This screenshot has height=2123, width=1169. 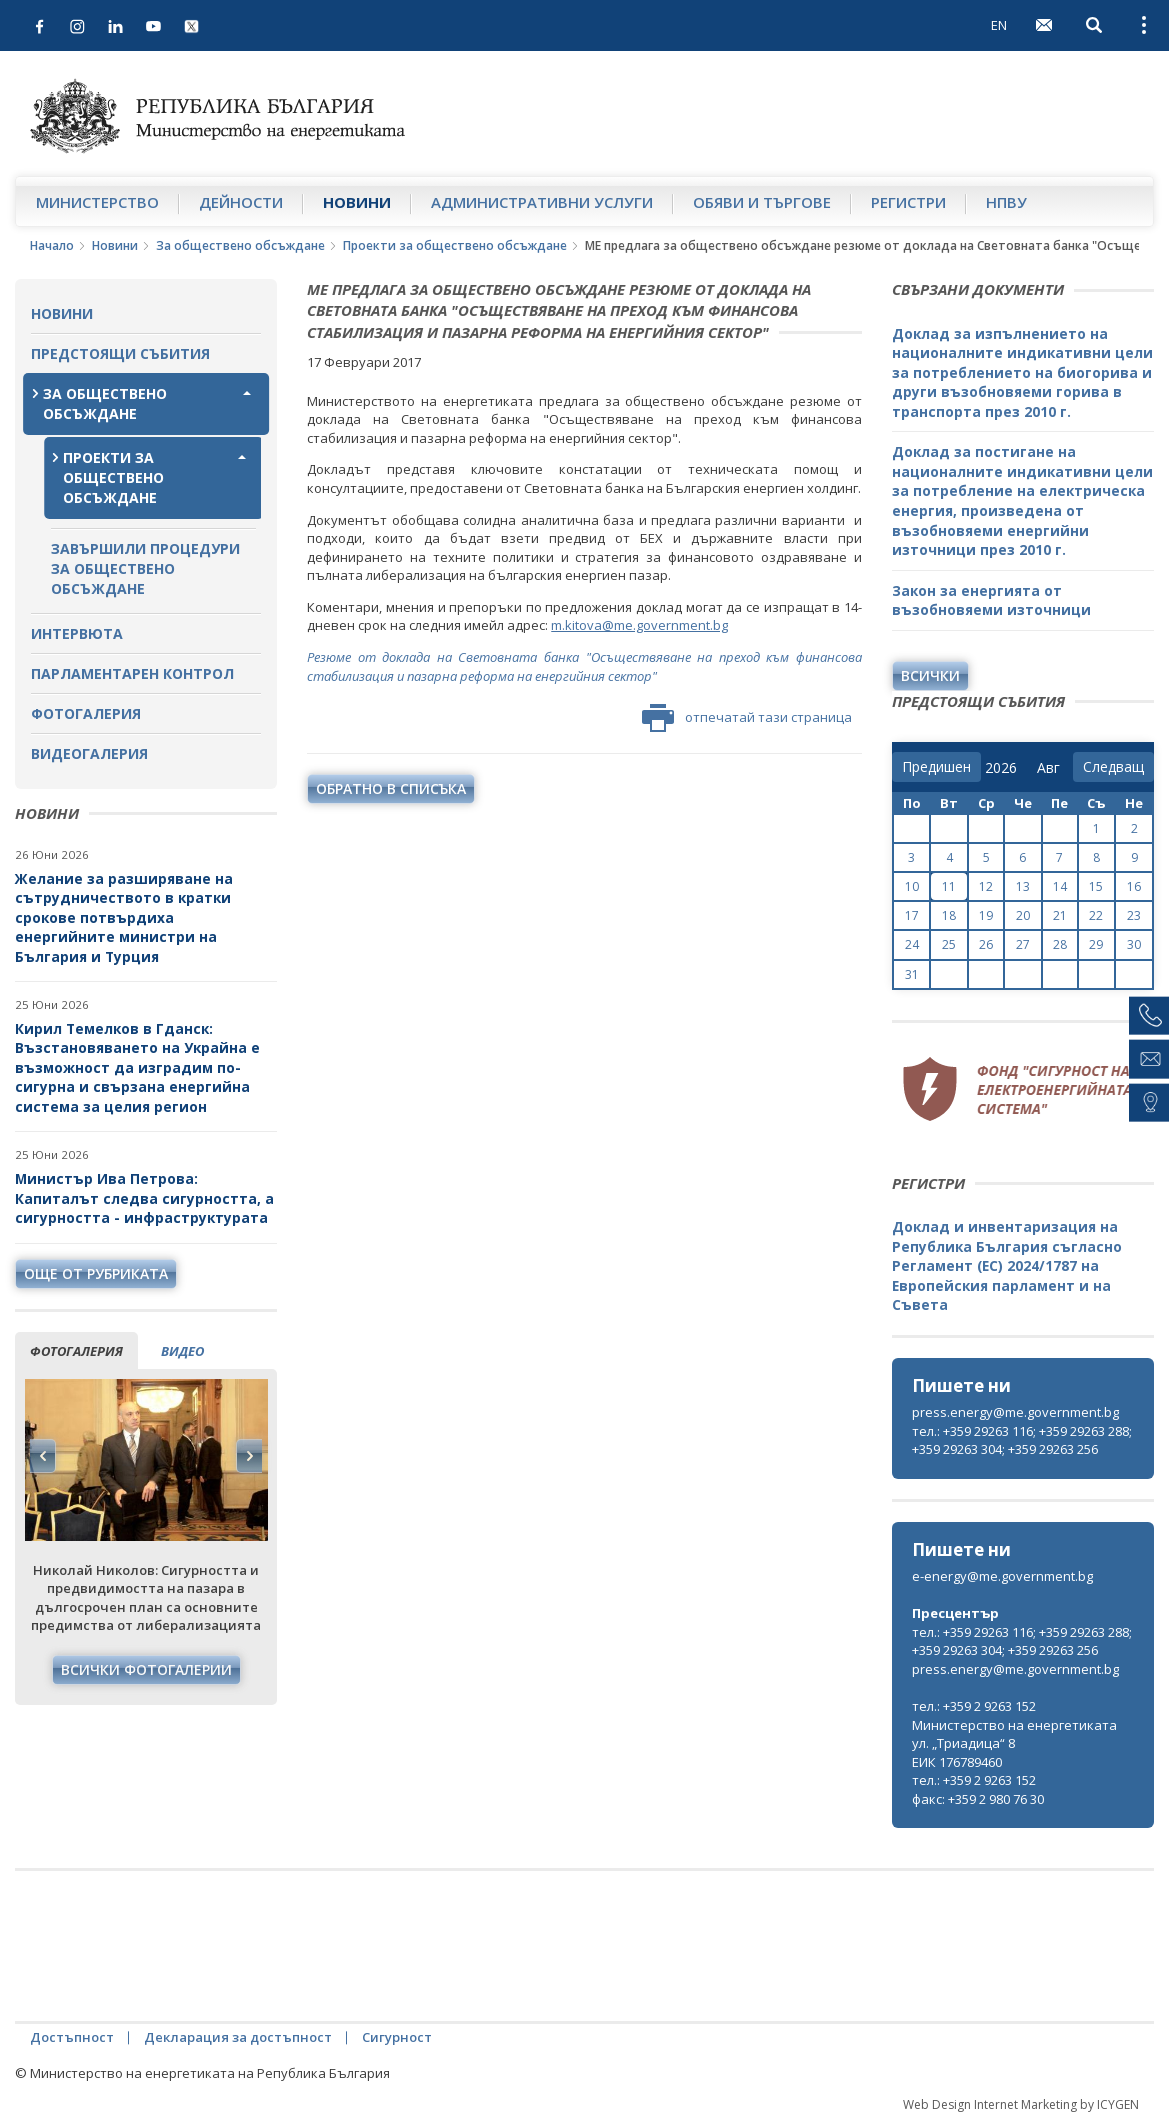 What do you see at coordinates (986, 915) in the screenshot?
I see `19` at bounding box center [986, 915].